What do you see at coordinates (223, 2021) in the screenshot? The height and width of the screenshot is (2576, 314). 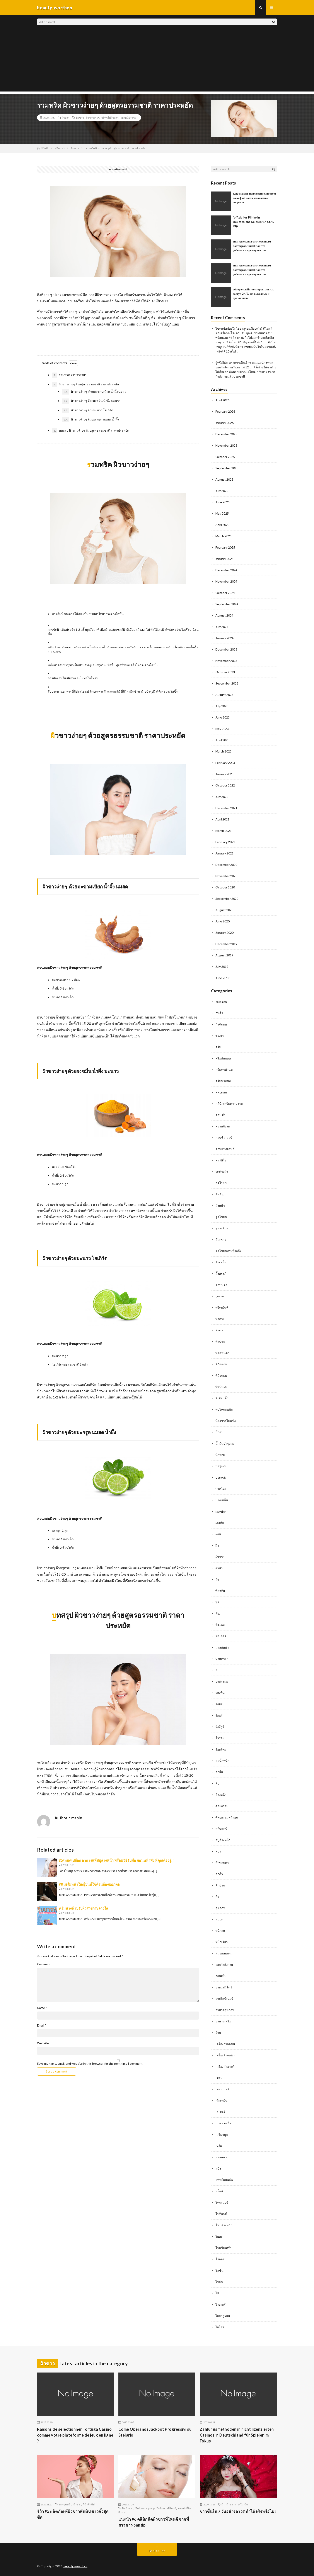 I see `อาหารเสริม` at bounding box center [223, 2021].